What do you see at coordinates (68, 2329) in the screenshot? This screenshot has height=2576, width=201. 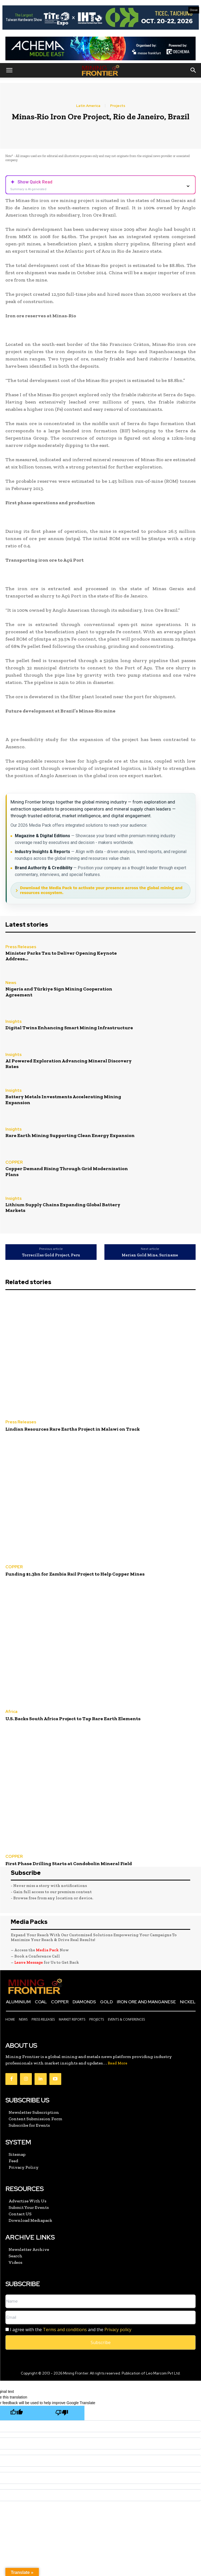 I see `I agree with the and the` at bounding box center [68, 2329].